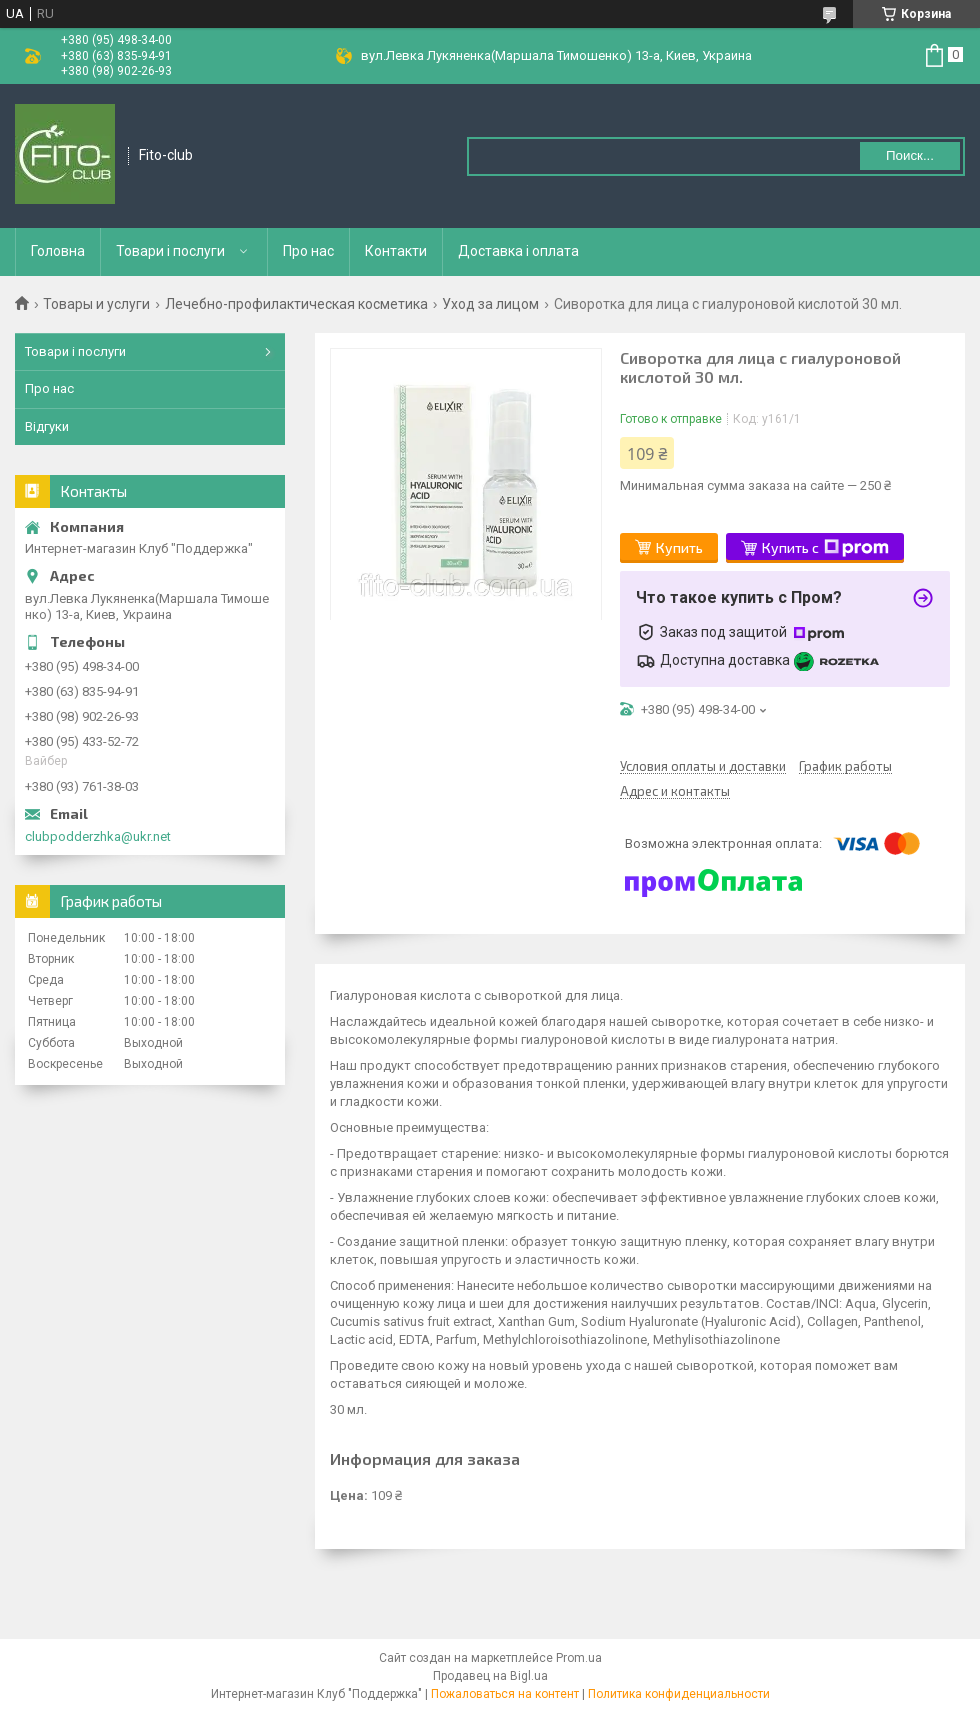 This screenshot has height=1713, width=980. Describe the element at coordinates (296, 304) in the screenshot. I see `Лечебно-профилактическая косметика` at that location.